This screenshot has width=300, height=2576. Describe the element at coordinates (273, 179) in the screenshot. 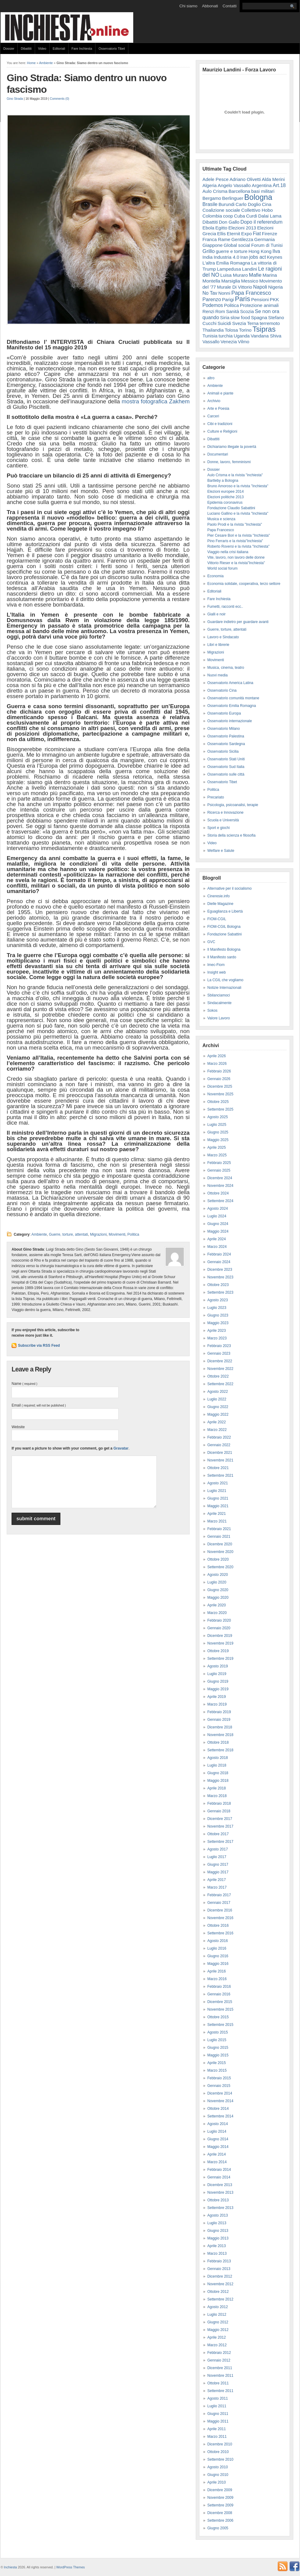

I see `Alda Merini` at that location.